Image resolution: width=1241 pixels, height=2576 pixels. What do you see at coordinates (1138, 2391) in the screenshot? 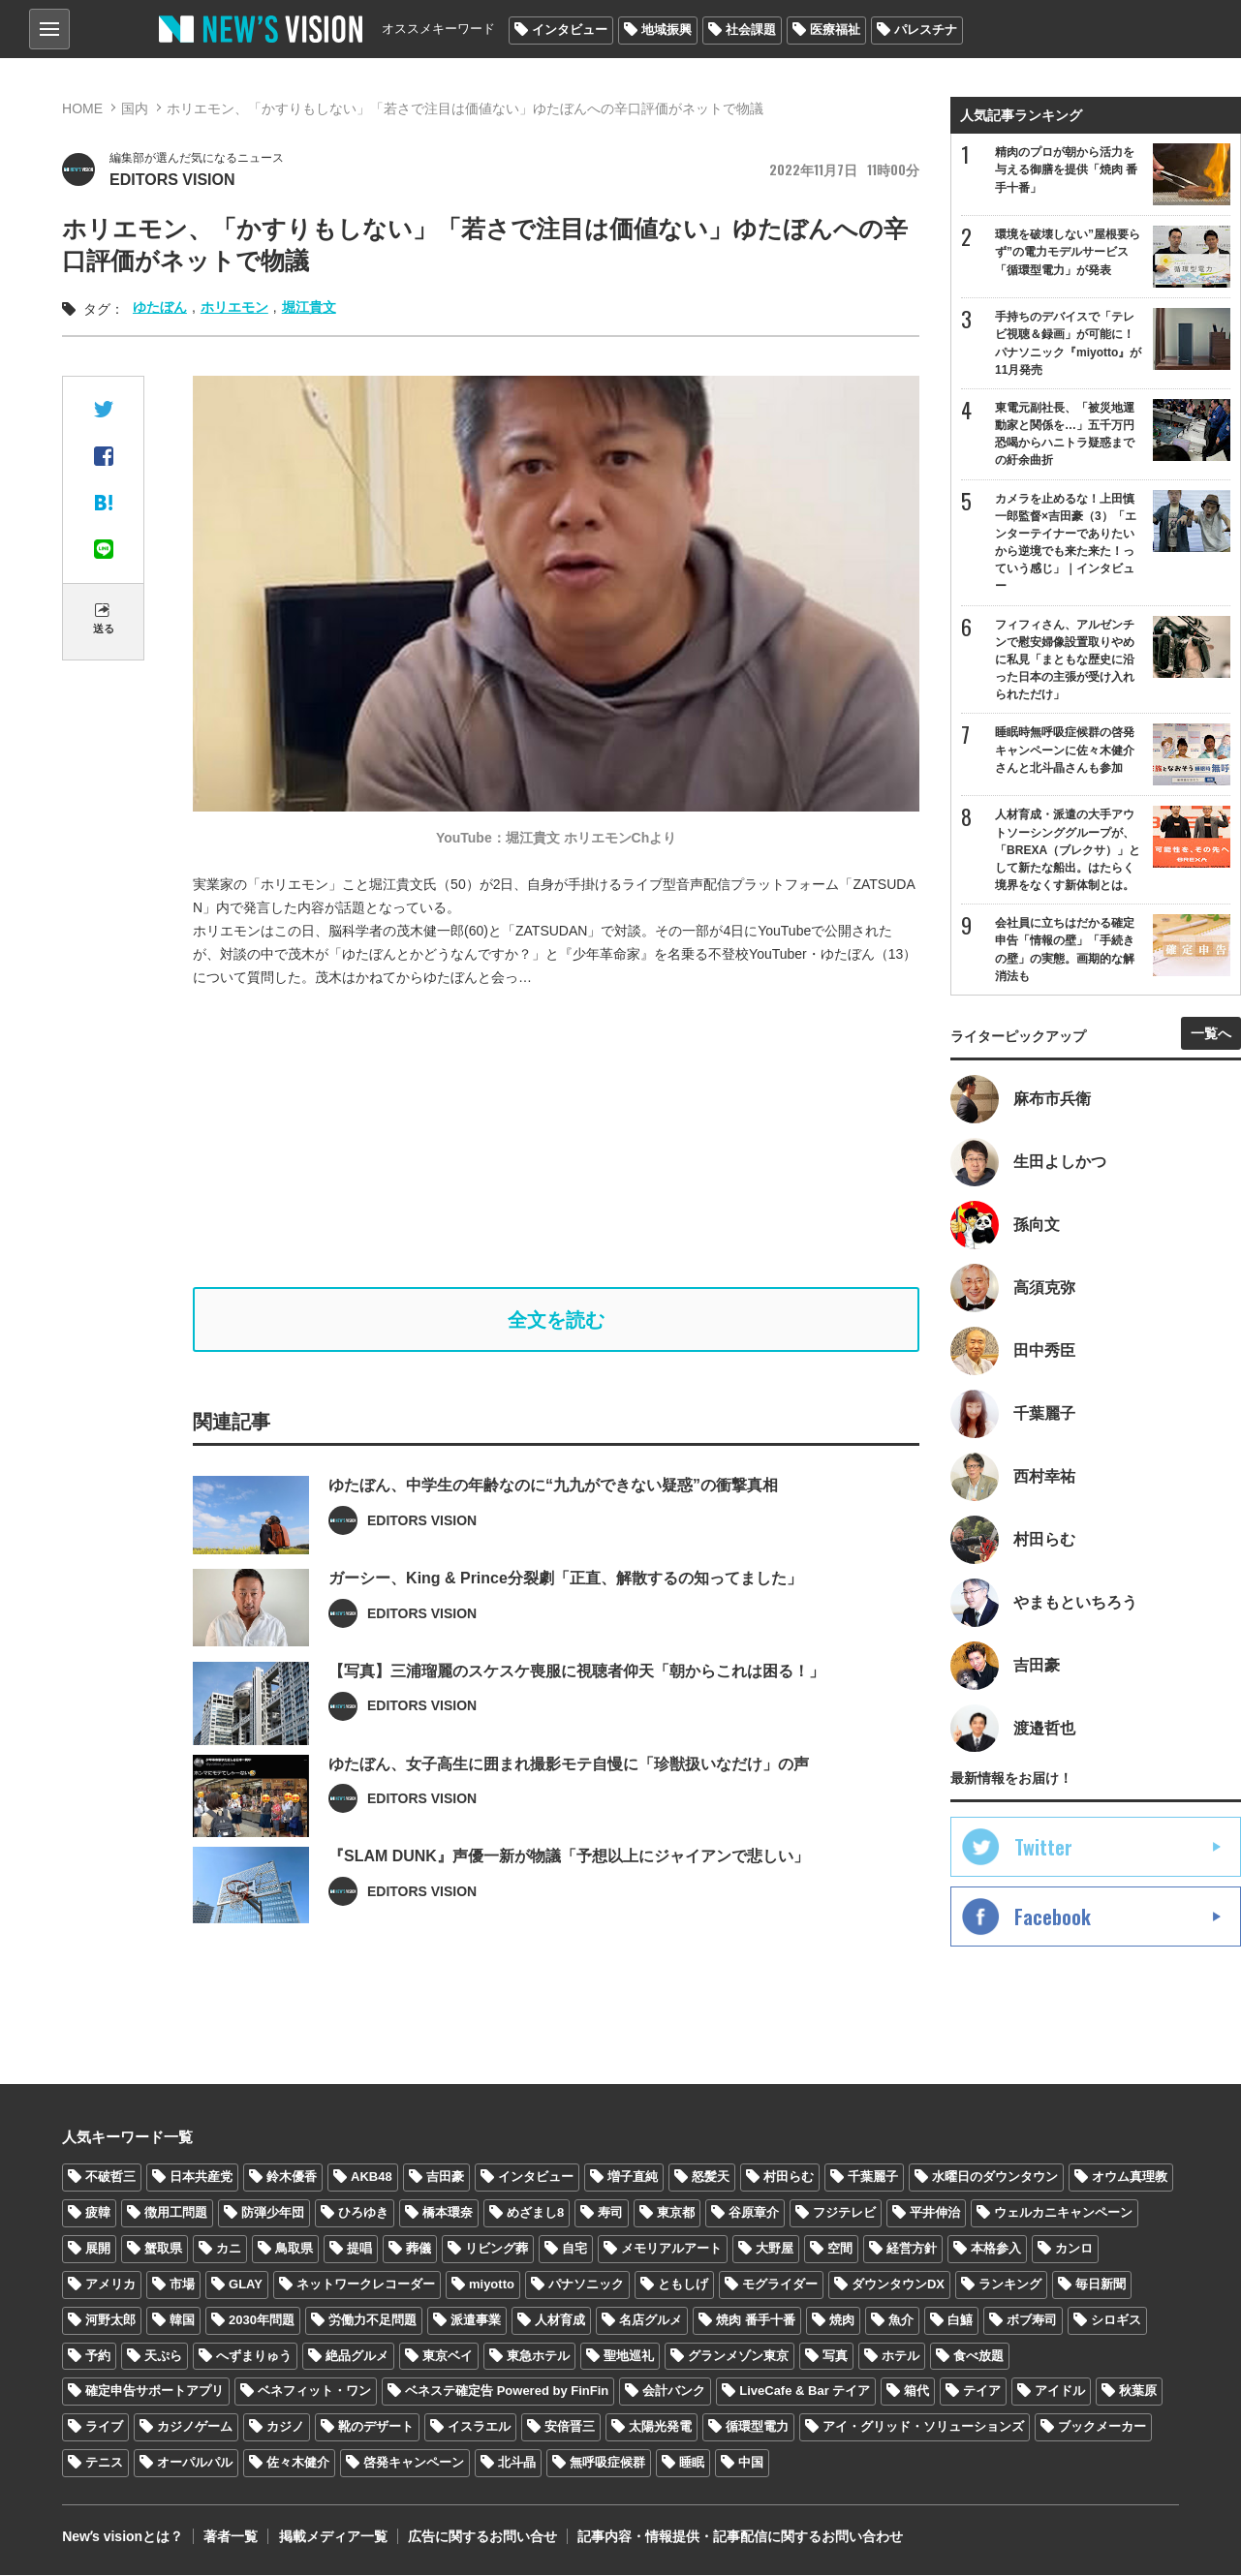
I see `秋葉原` at bounding box center [1138, 2391].